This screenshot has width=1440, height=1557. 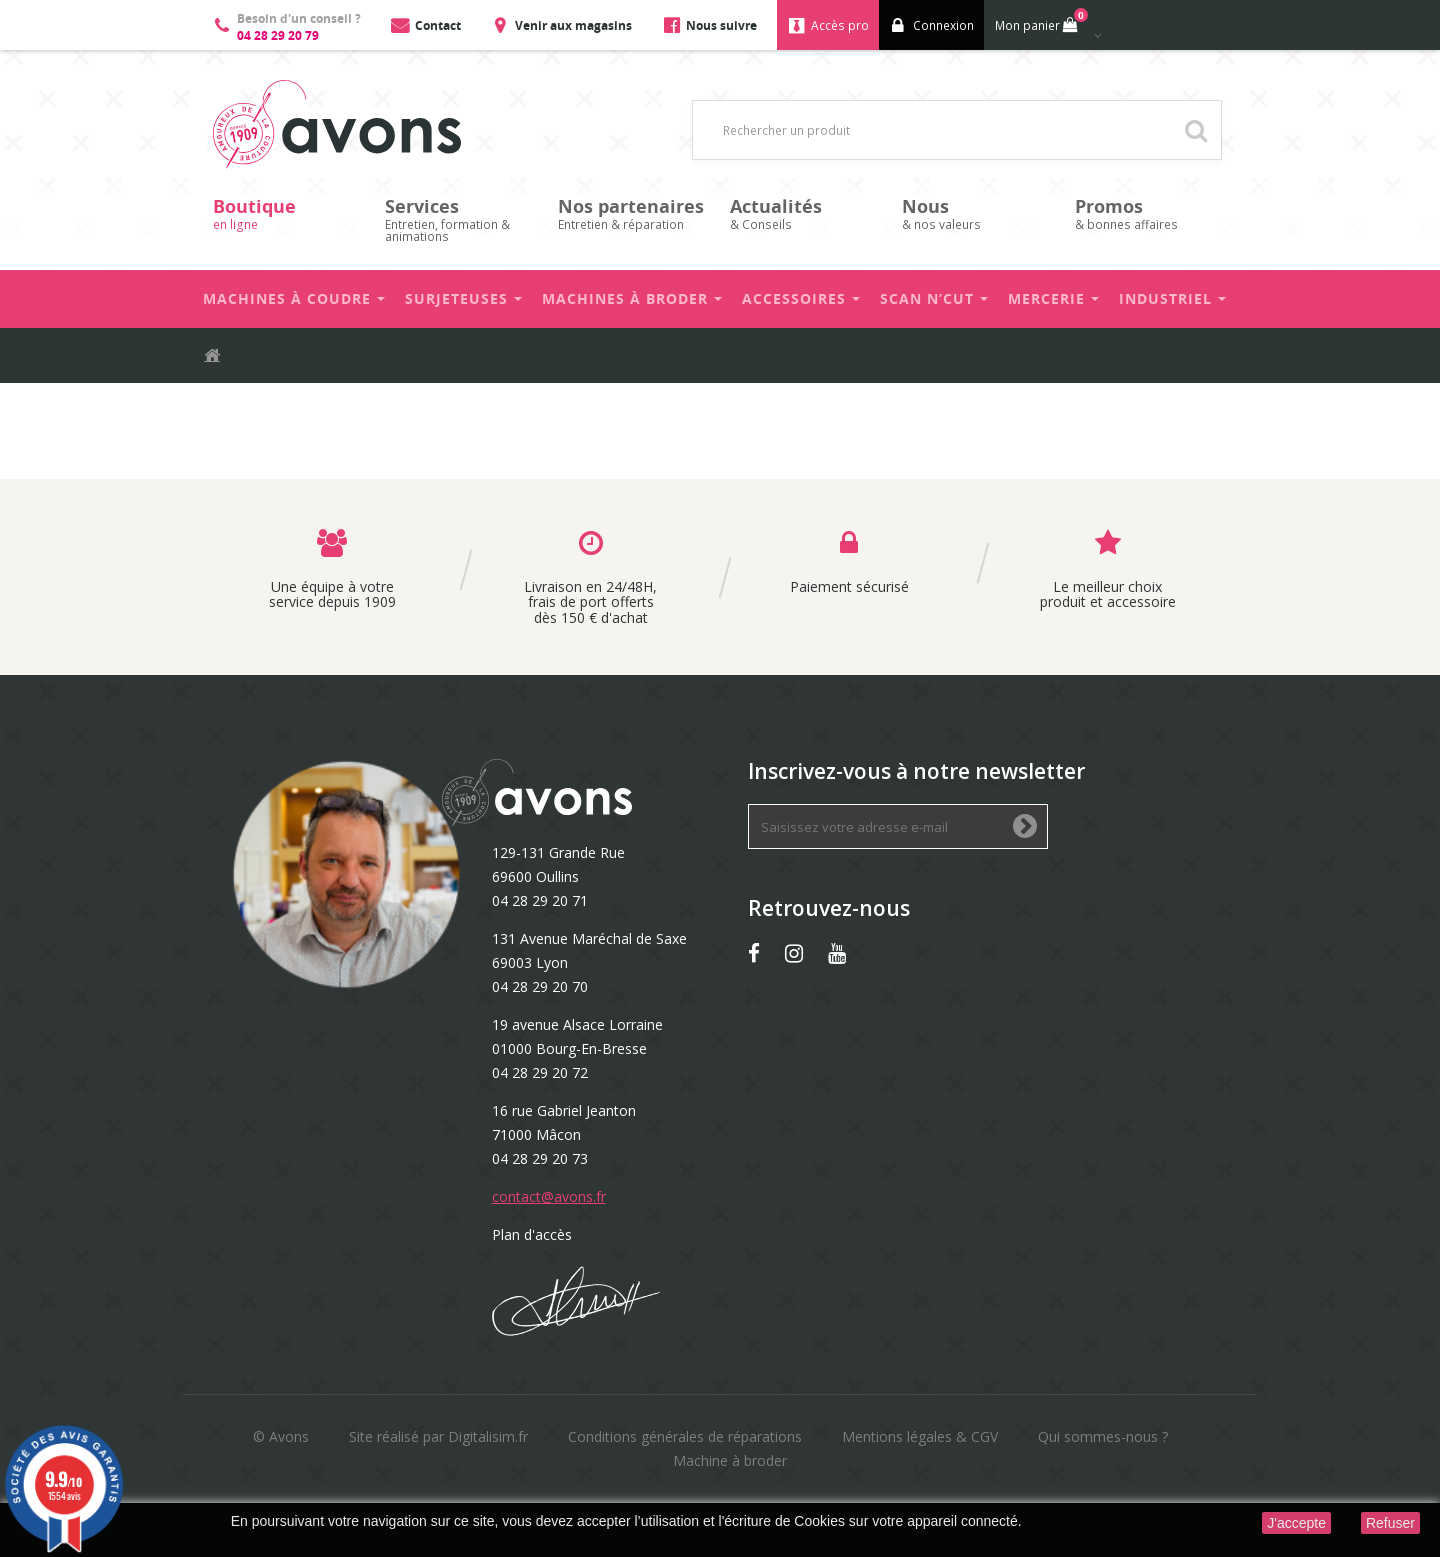 I want to click on Venir aux magasins, so click(x=573, y=25).